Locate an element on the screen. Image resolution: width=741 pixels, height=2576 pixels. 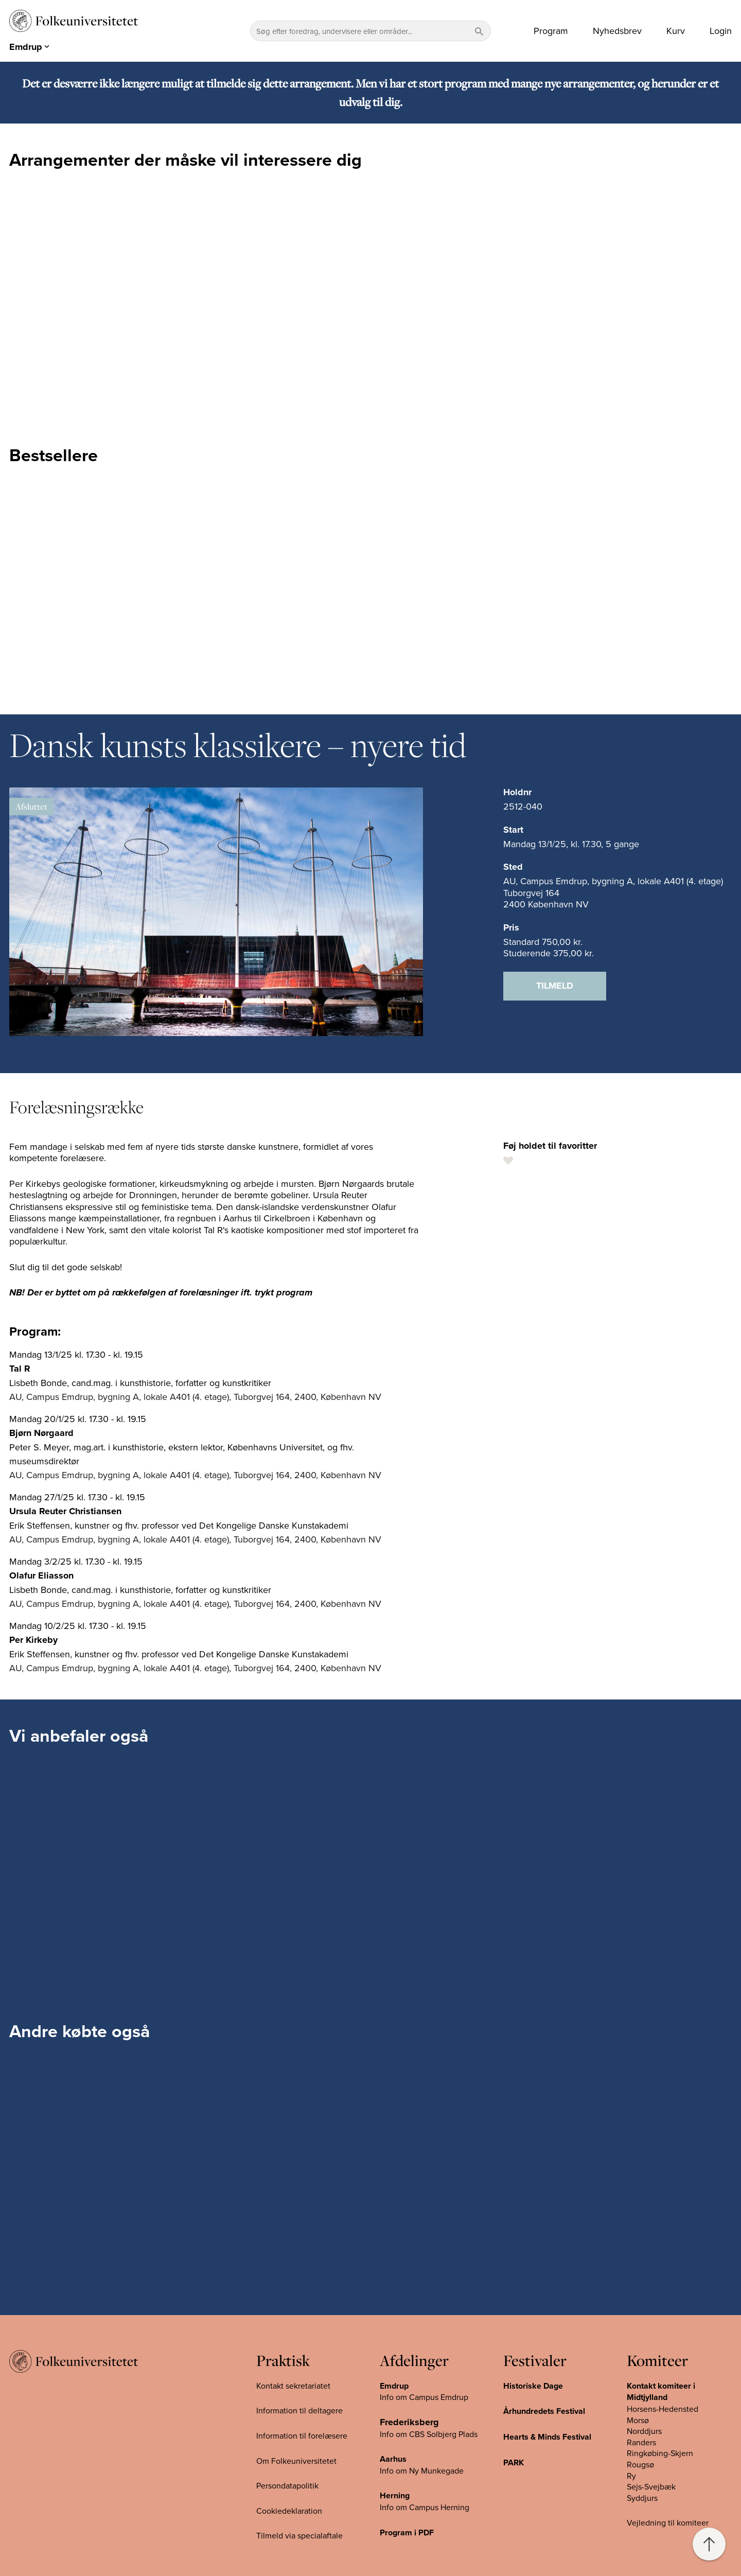
Information til deltagere is located at coordinates (299, 2410).